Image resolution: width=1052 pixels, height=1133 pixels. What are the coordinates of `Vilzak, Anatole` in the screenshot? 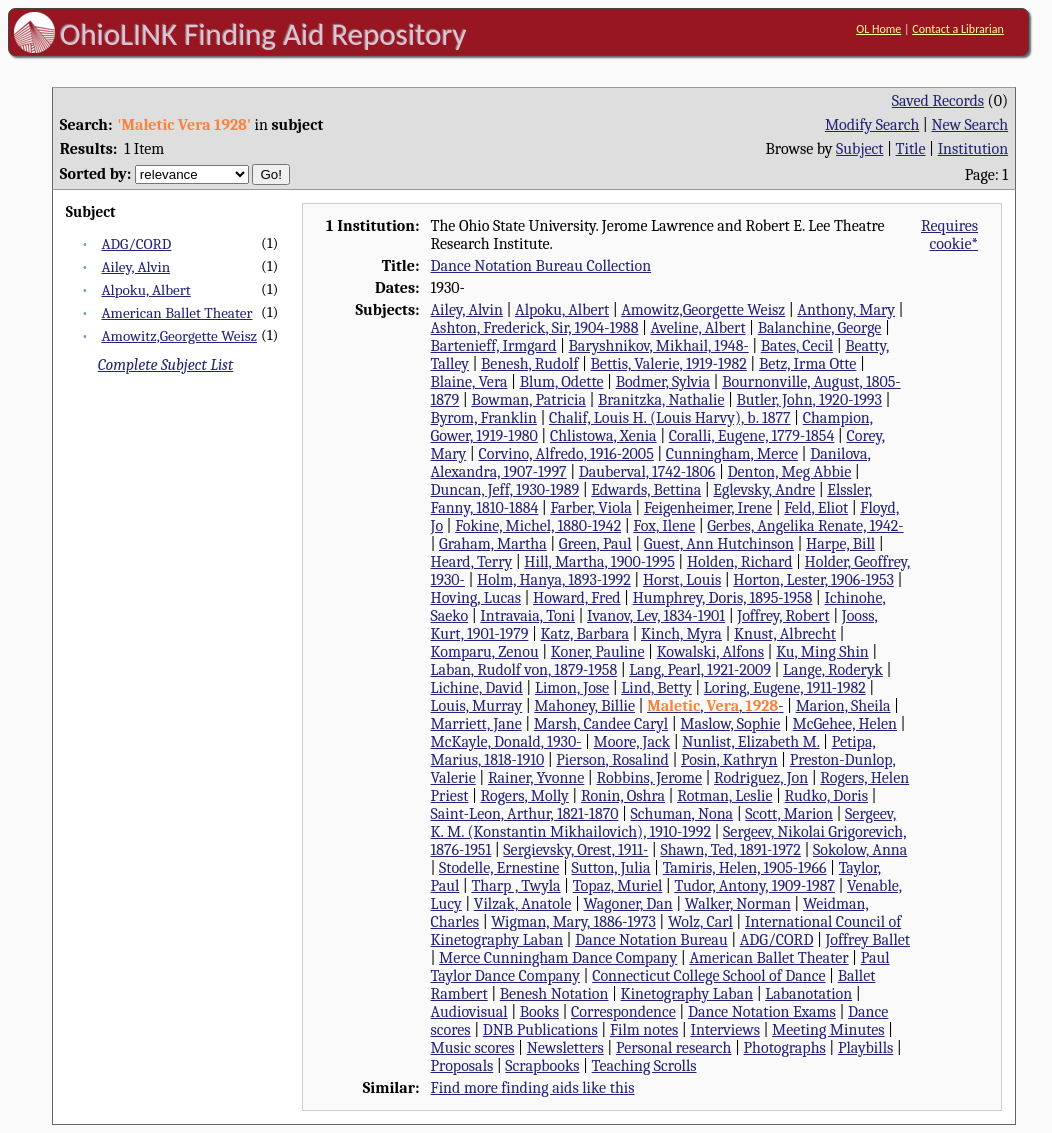 It's located at (523, 904).